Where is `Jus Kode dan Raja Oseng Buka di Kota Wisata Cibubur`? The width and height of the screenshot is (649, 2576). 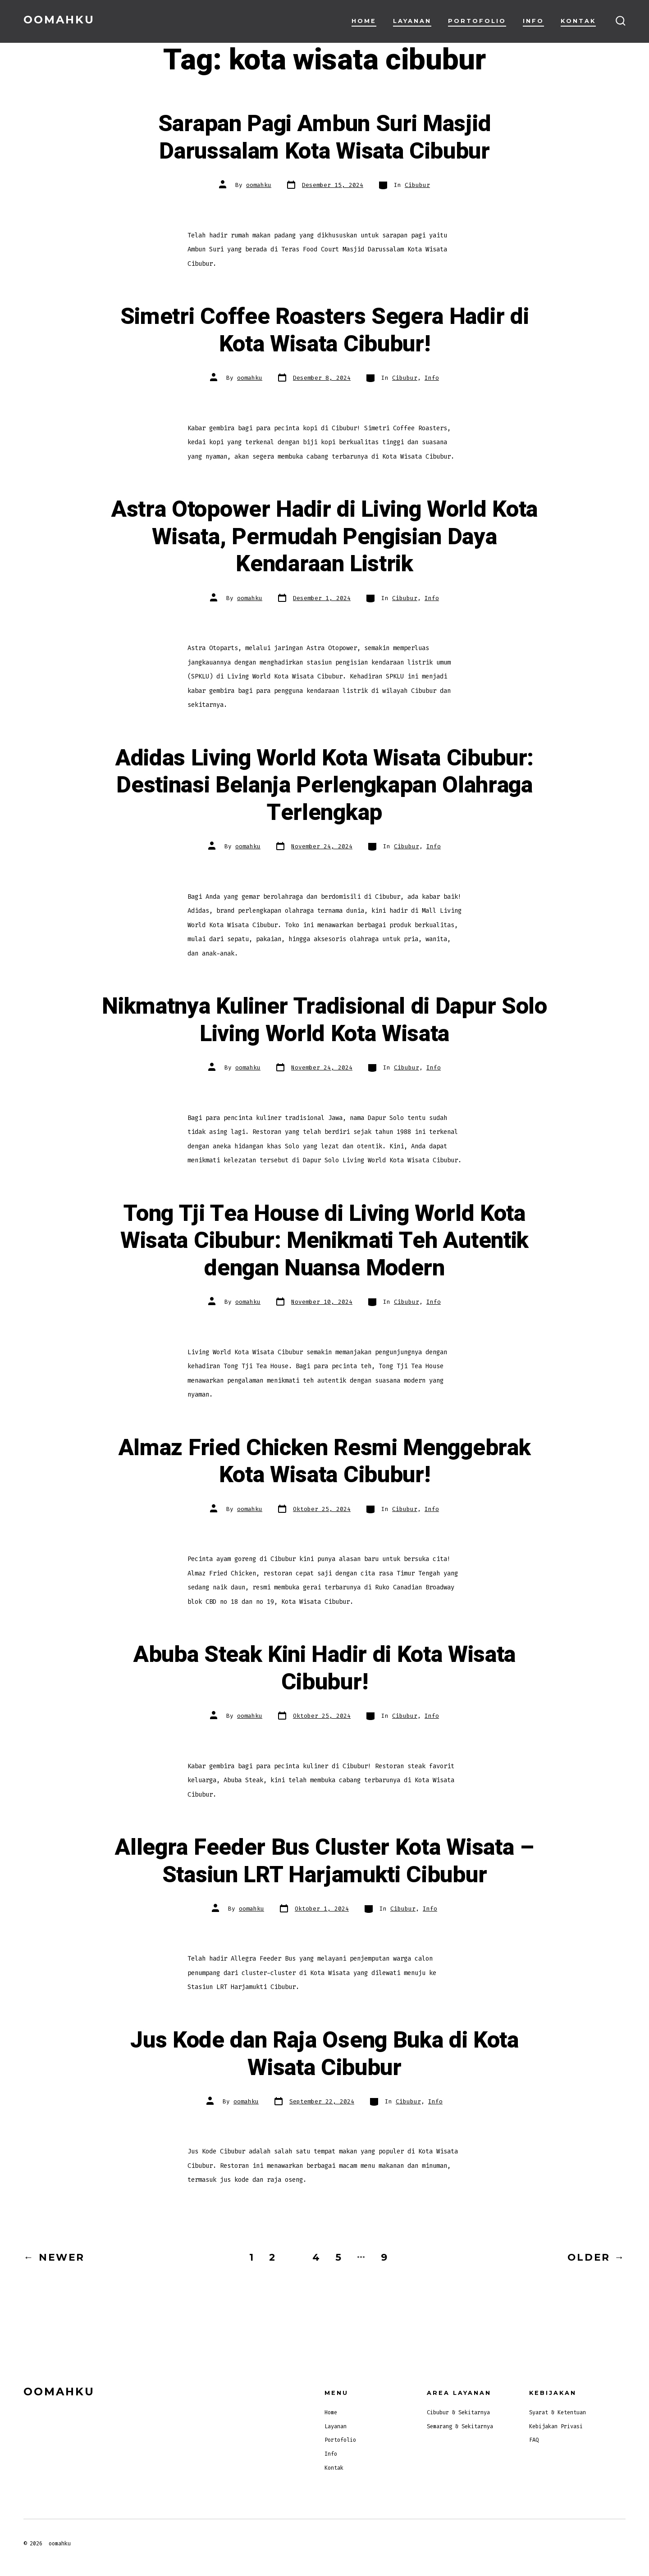 Jus Kode dan Raja Oseng Buka di Kota Wisata Cibubur is located at coordinates (324, 2054).